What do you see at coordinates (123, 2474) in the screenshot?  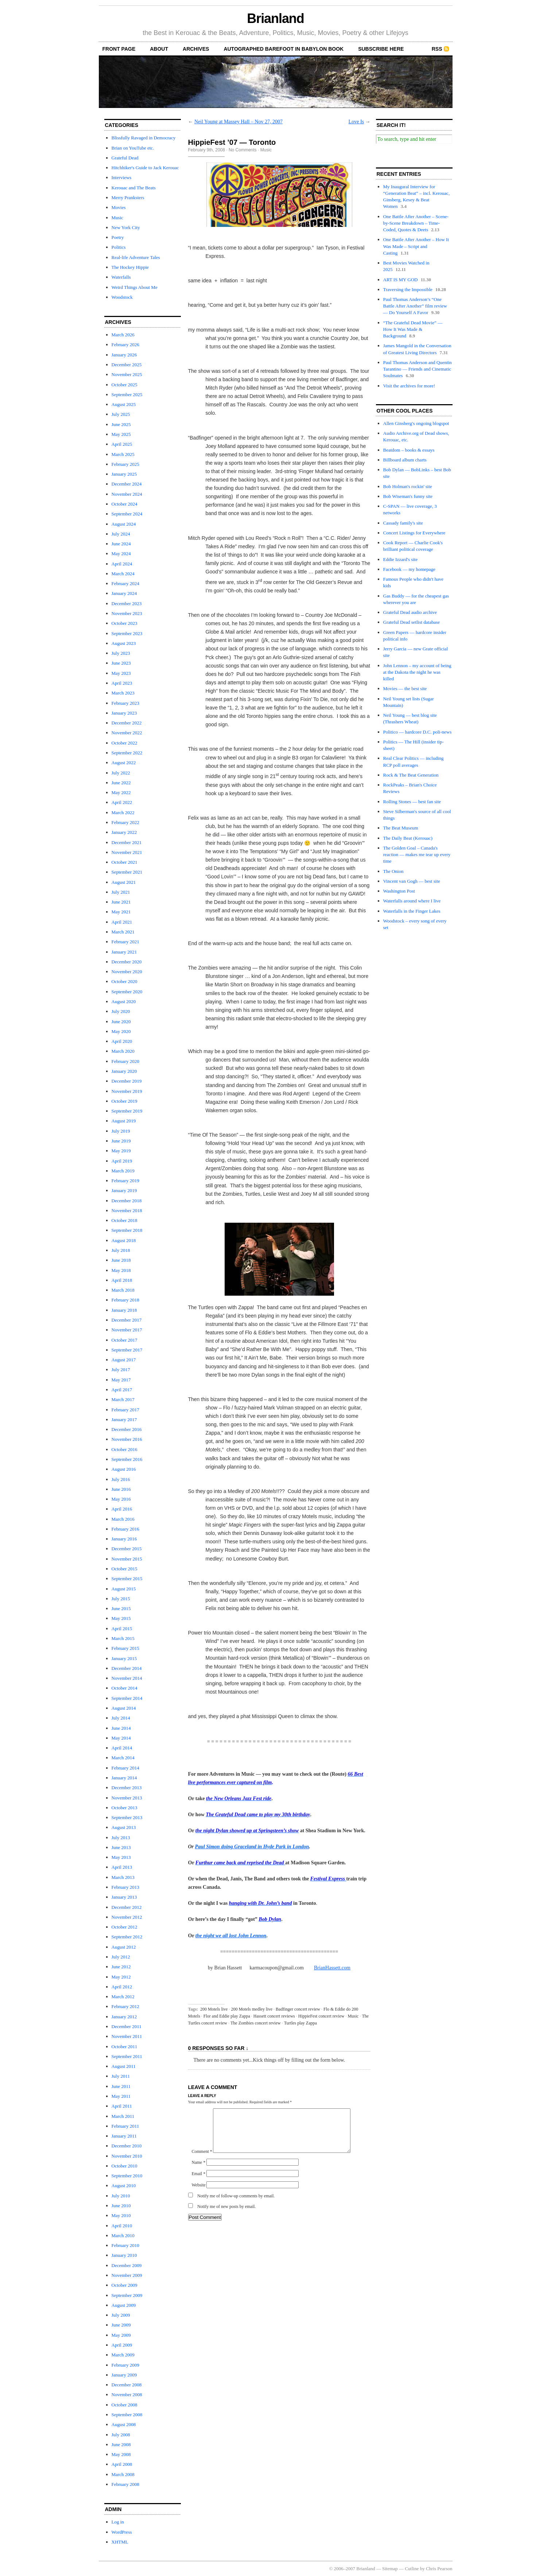 I see `March 2008` at bounding box center [123, 2474].